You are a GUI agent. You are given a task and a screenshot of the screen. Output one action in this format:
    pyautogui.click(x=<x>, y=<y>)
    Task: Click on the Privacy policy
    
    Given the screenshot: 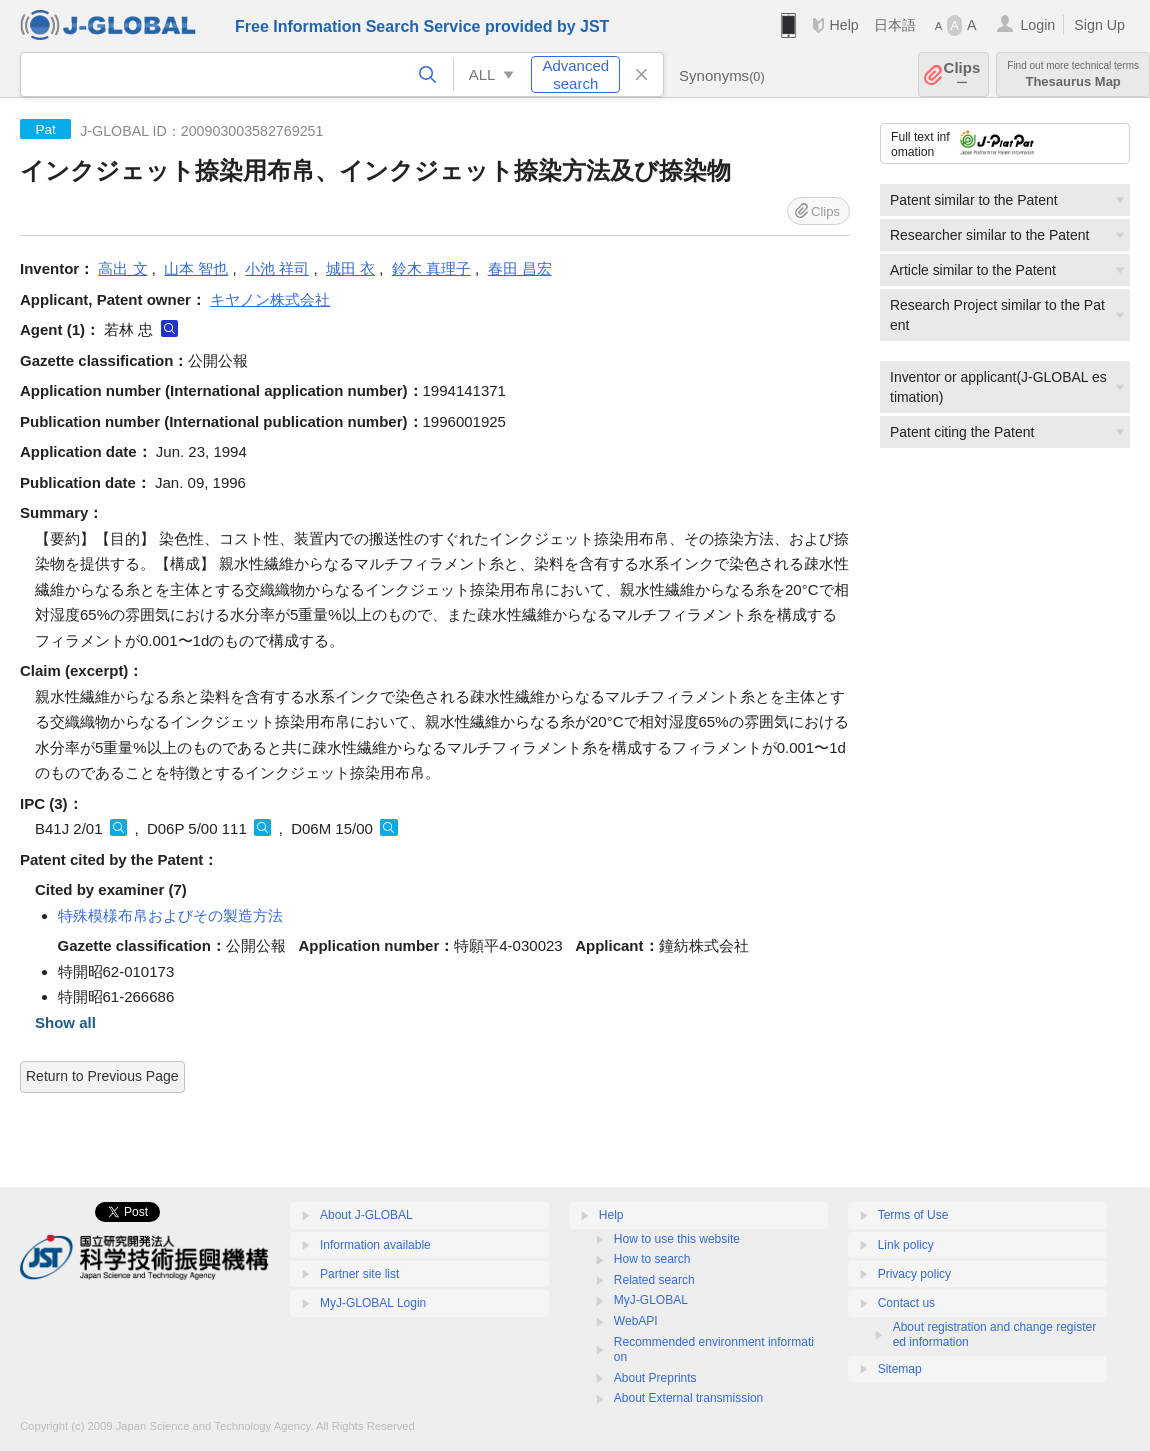 What is the action you would take?
    pyautogui.click(x=914, y=1274)
    